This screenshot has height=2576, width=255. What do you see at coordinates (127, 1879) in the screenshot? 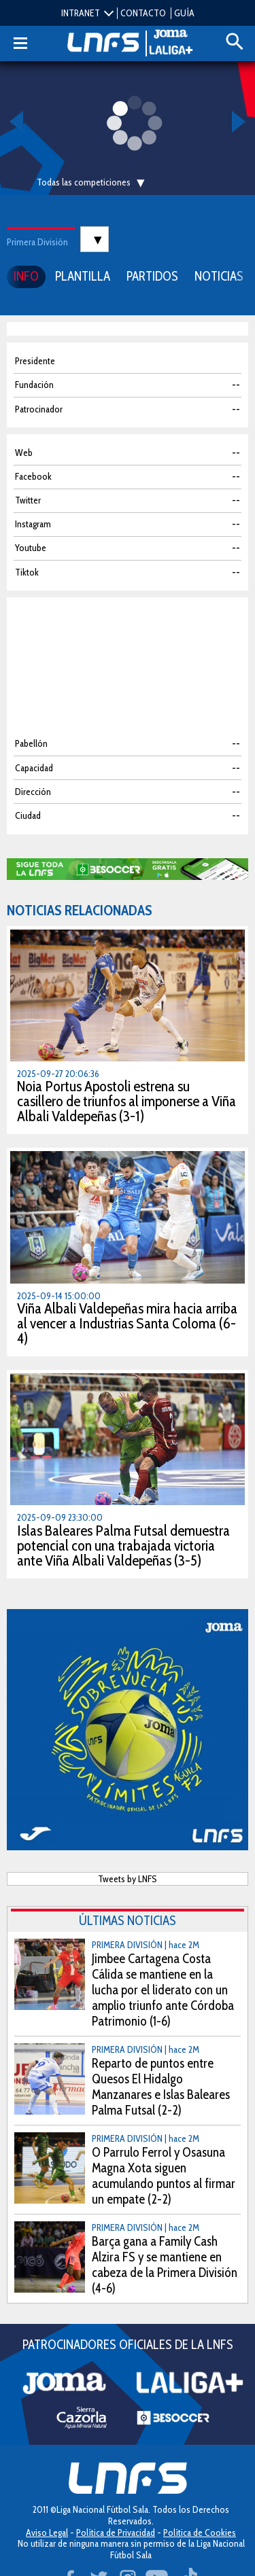
I see `Tweets by LNFS` at bounding box center [127, 1879].